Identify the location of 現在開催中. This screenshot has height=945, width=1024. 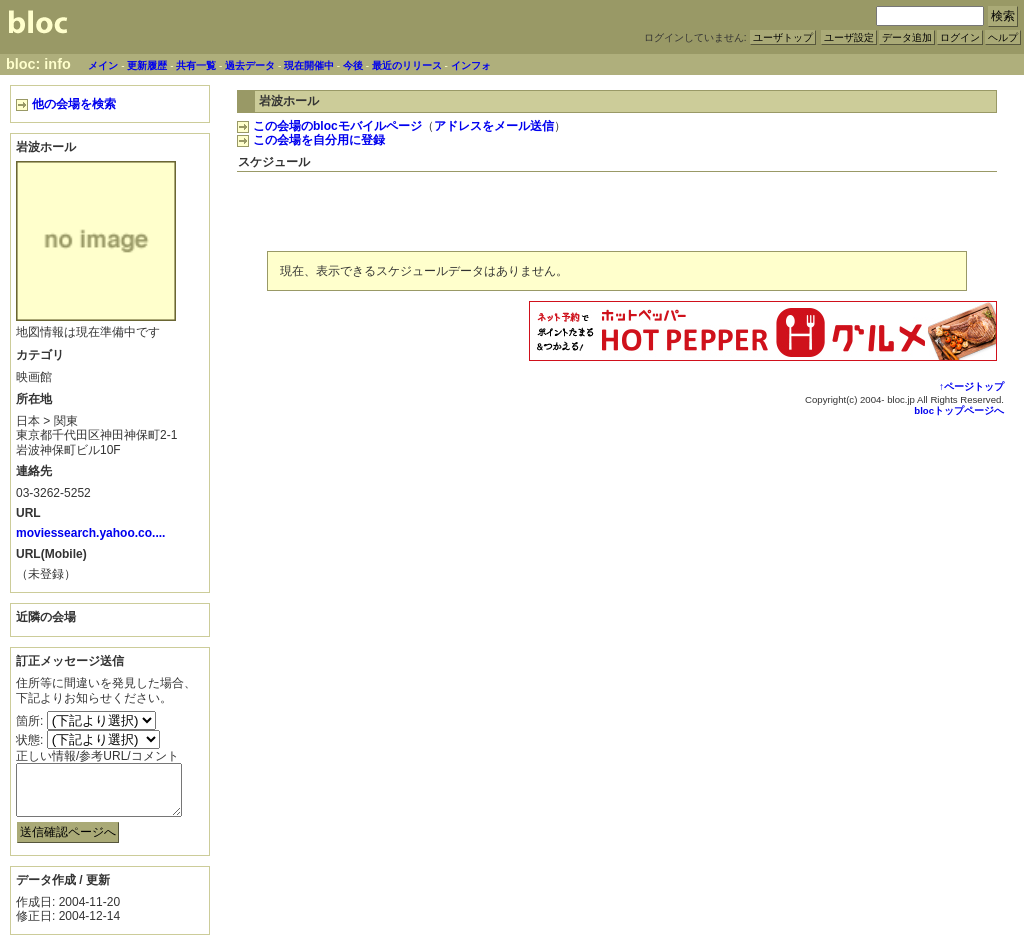
(309, 65).